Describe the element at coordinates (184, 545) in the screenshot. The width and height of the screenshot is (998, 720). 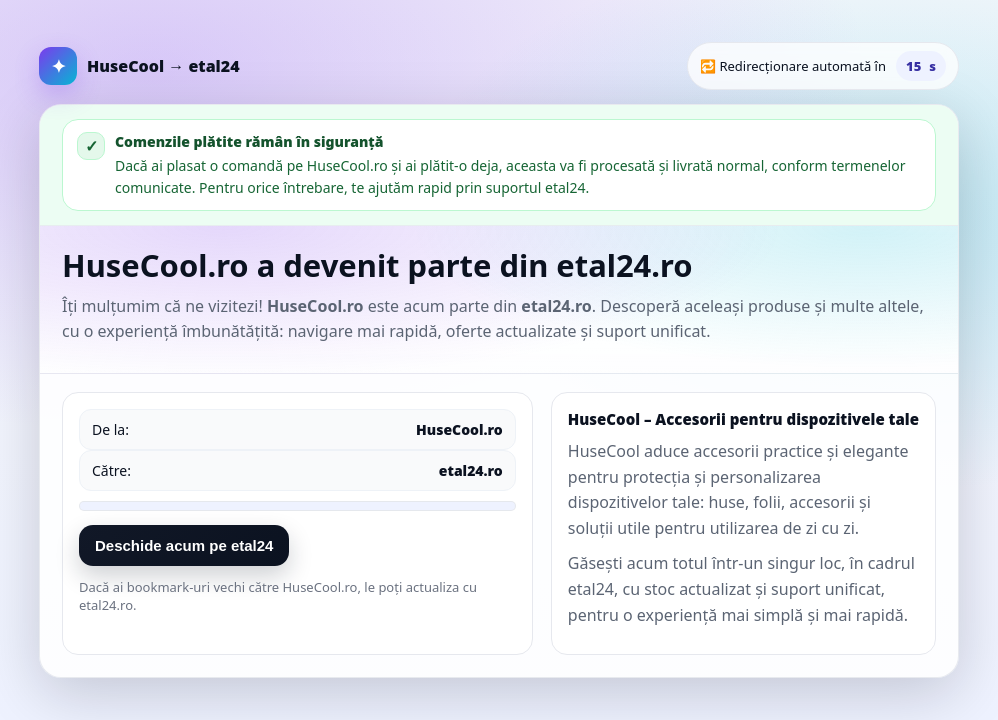
I see `Deschide acum pe etal24` at that location.